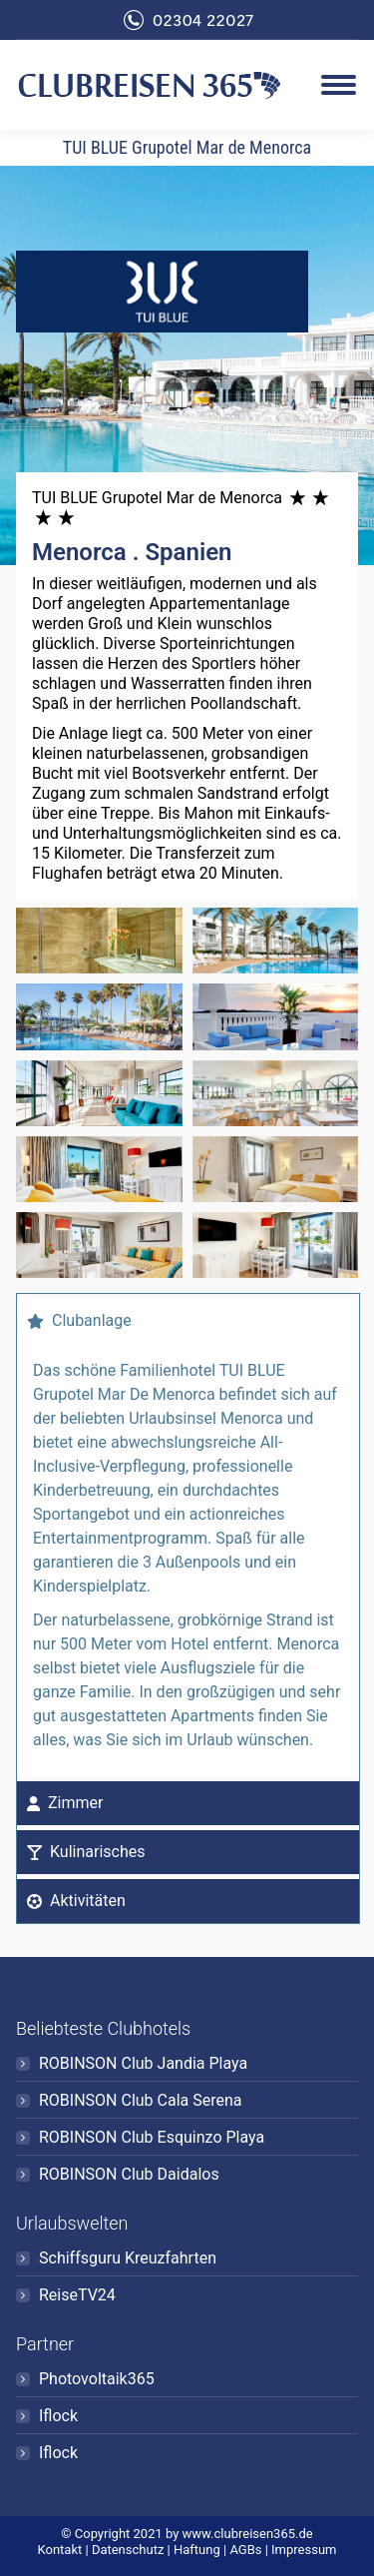 Image resolution: width=374 pixels, height=2576 pixels. I want to click on Iflock, so click(58, 2415).